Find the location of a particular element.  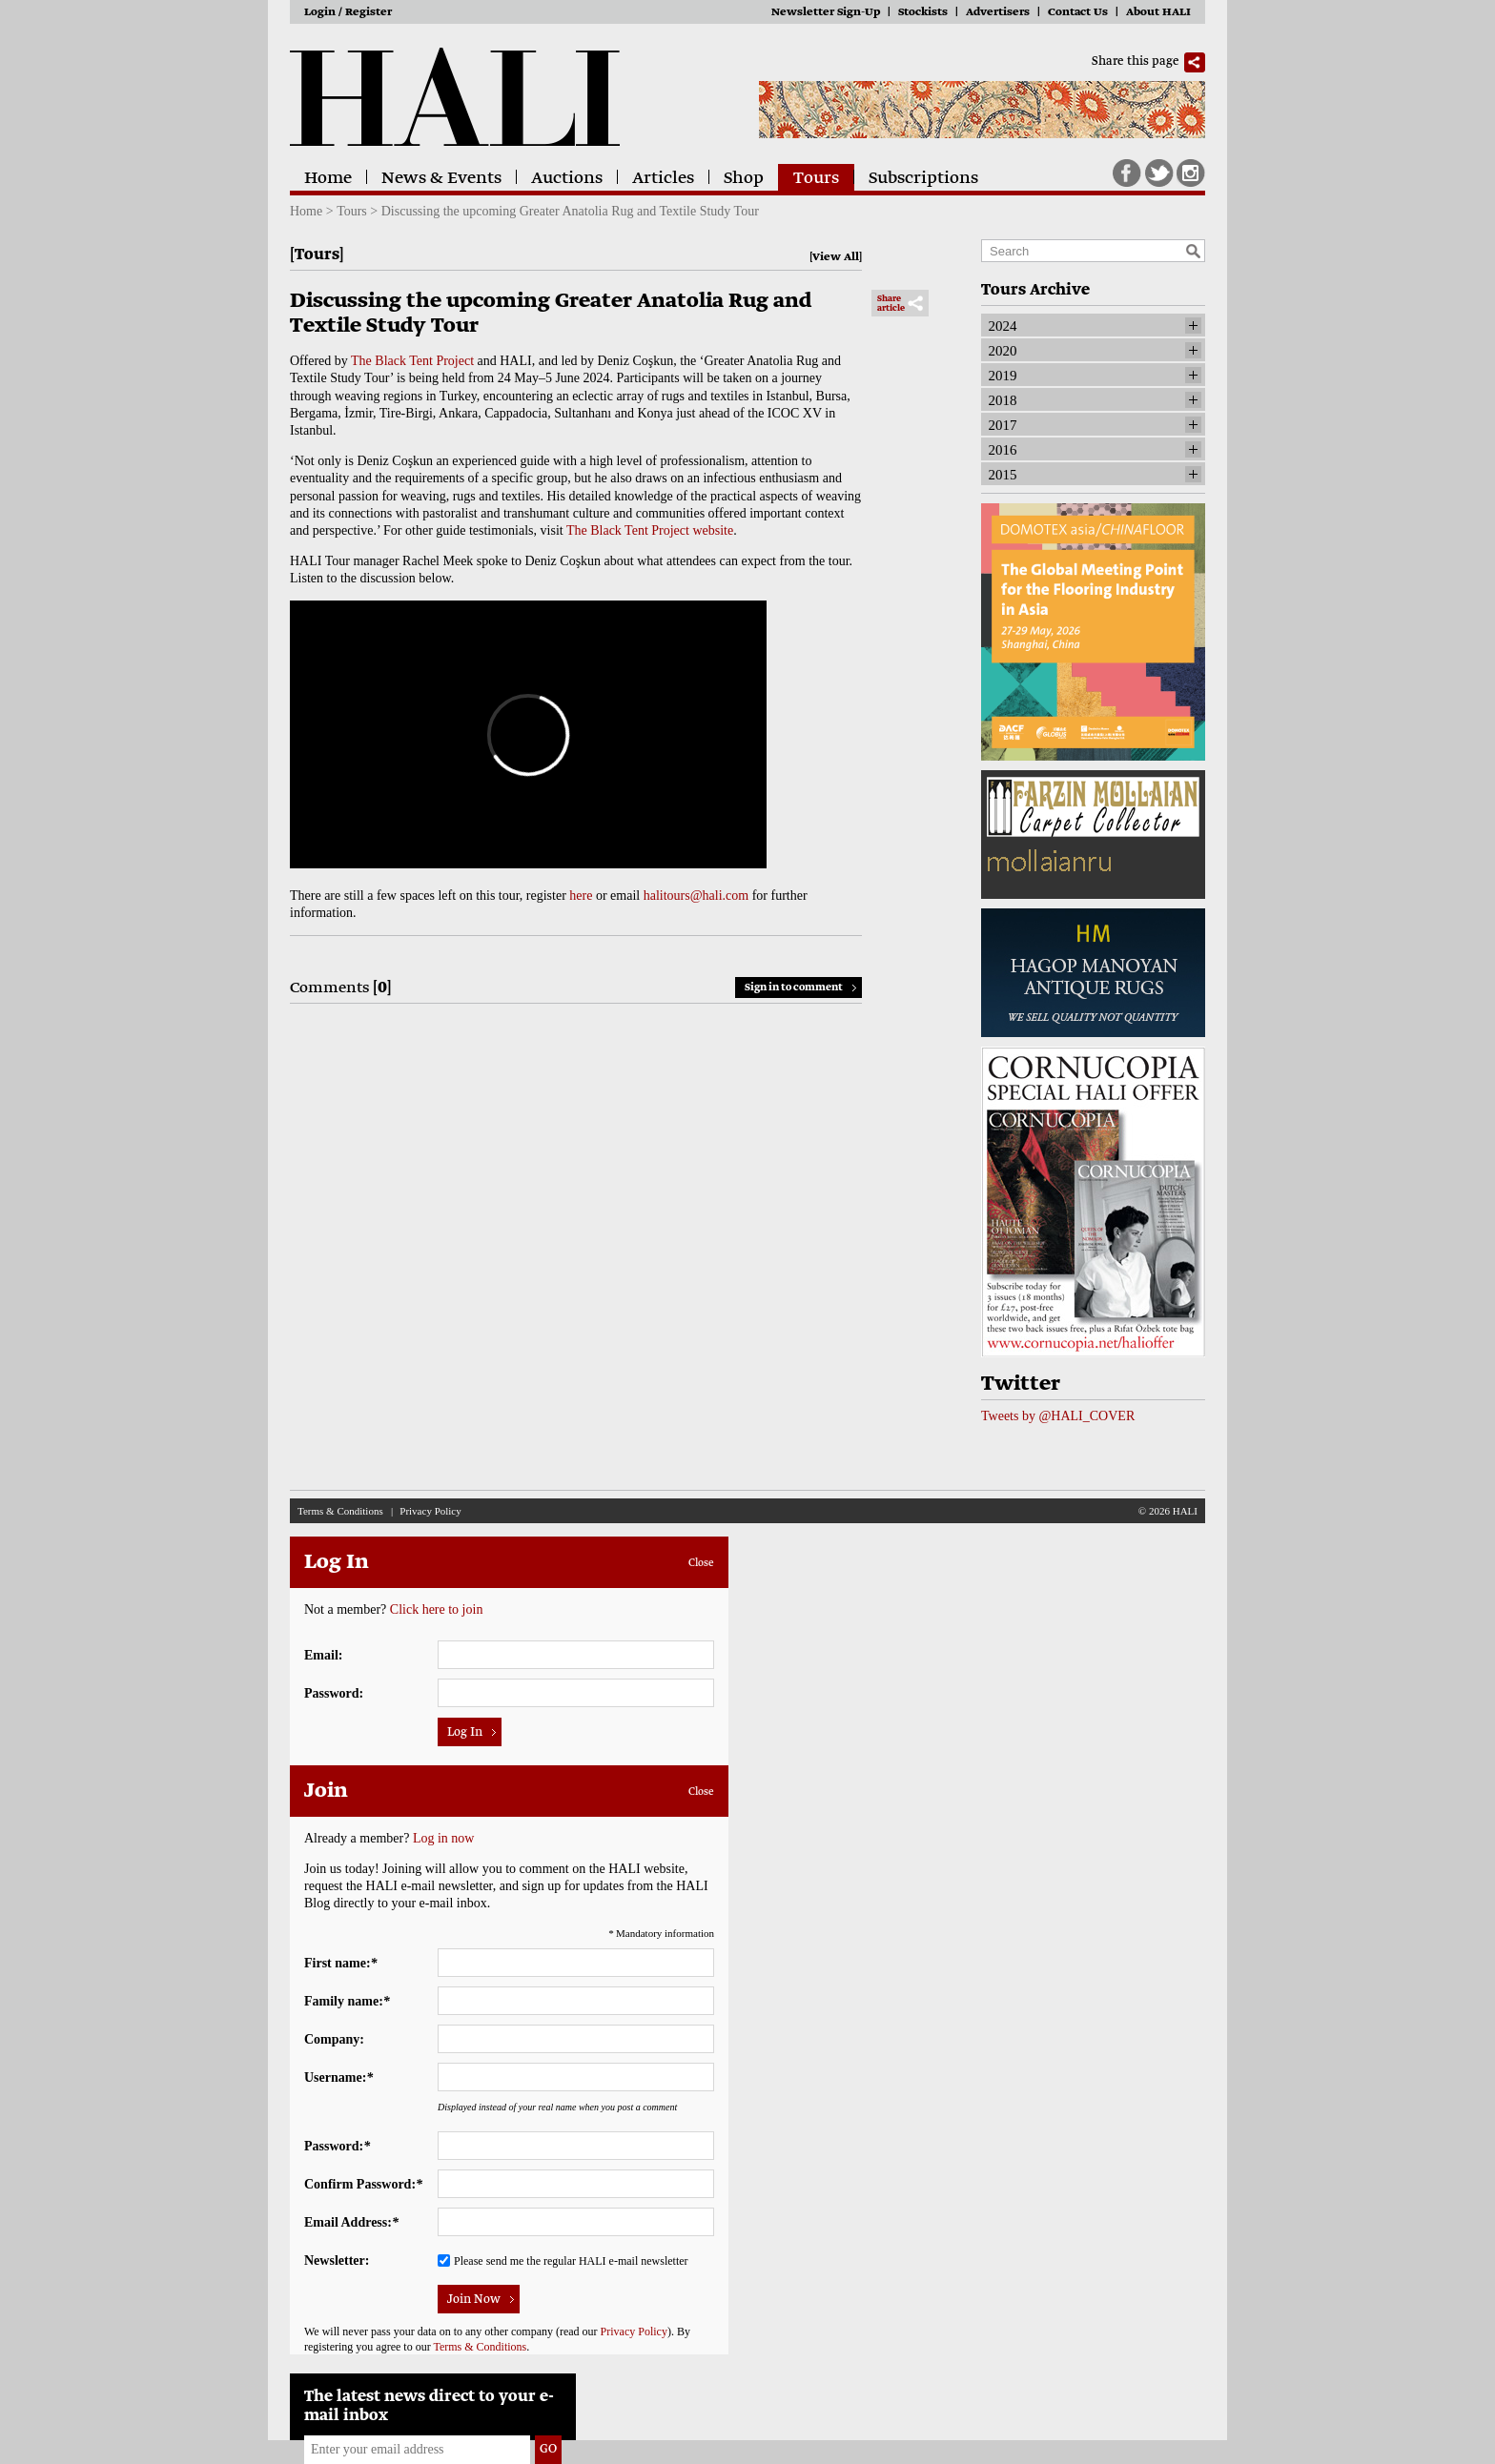

Instagram is located at coordinates (1191, 173).